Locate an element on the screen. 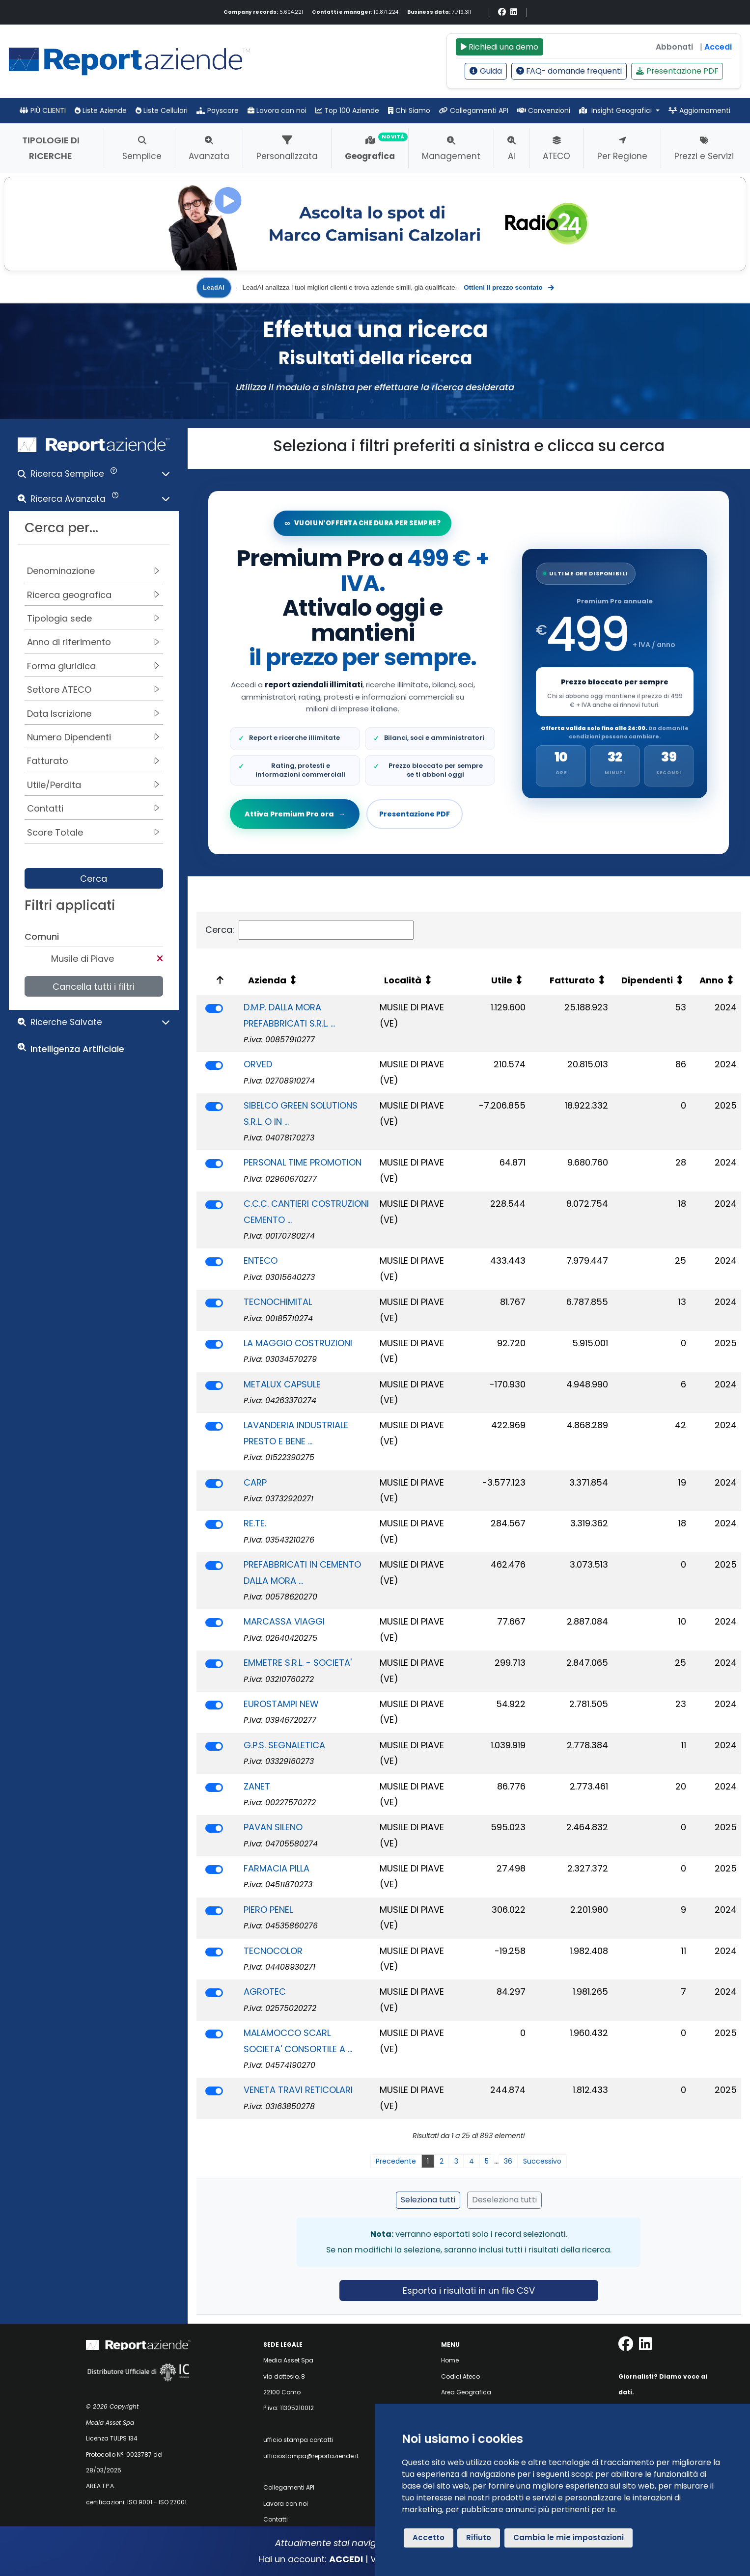 This screenshot has height=2576, width=750. Cancella tutti i filtri is located at coordinates (94, 986).